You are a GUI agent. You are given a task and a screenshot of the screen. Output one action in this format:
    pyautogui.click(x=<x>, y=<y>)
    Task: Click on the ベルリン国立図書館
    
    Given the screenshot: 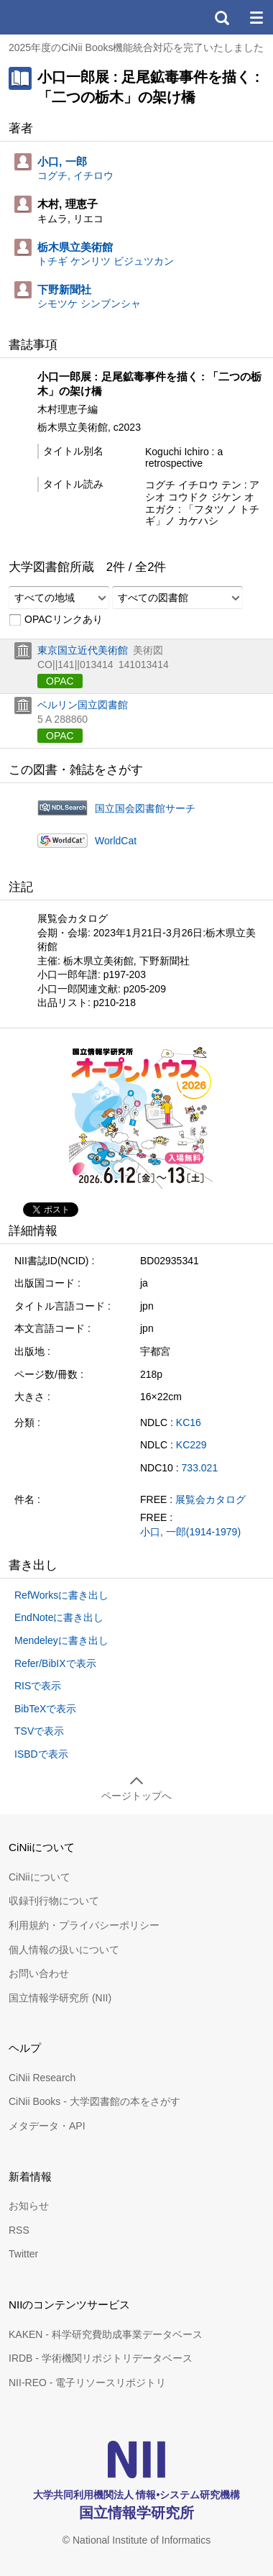 What is the action you would take?
    pyautogui.click(x=82, y=705)
    